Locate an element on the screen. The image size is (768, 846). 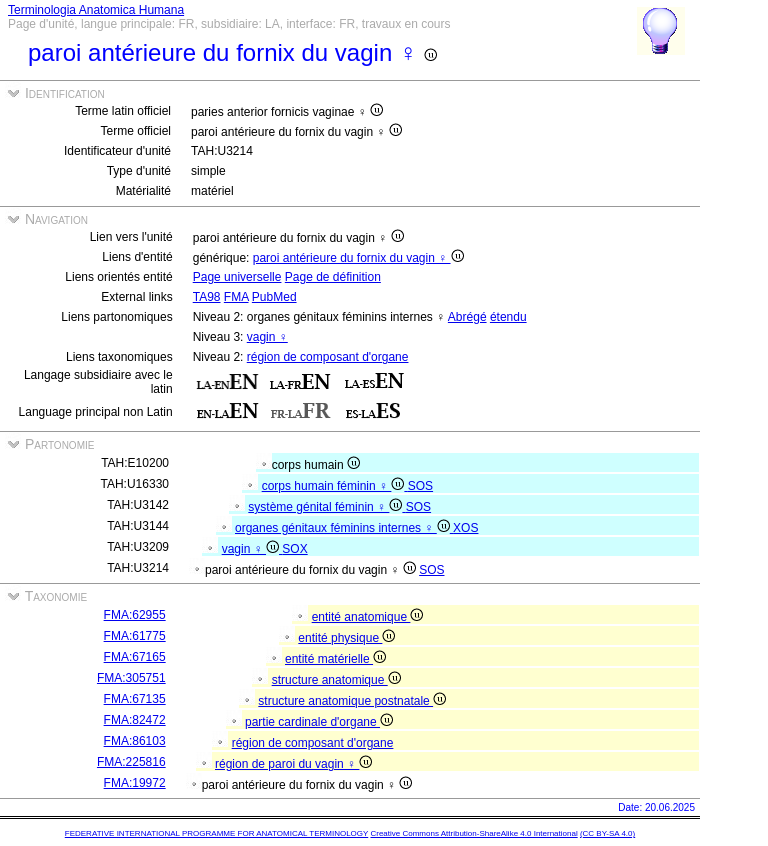
étendu is located at coordinates (508, 317).